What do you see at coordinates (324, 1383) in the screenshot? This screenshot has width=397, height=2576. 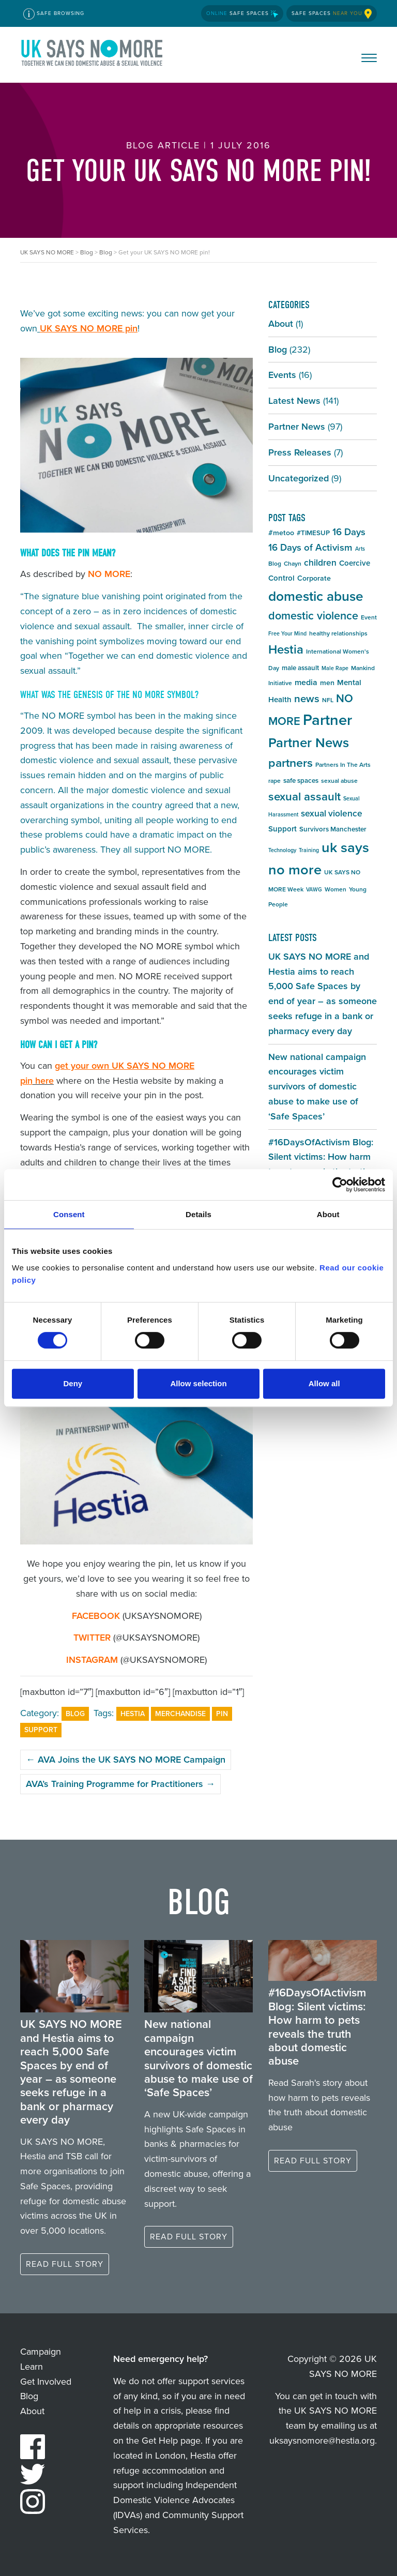 I see `Allow all` at bounding box center [324, 1383].